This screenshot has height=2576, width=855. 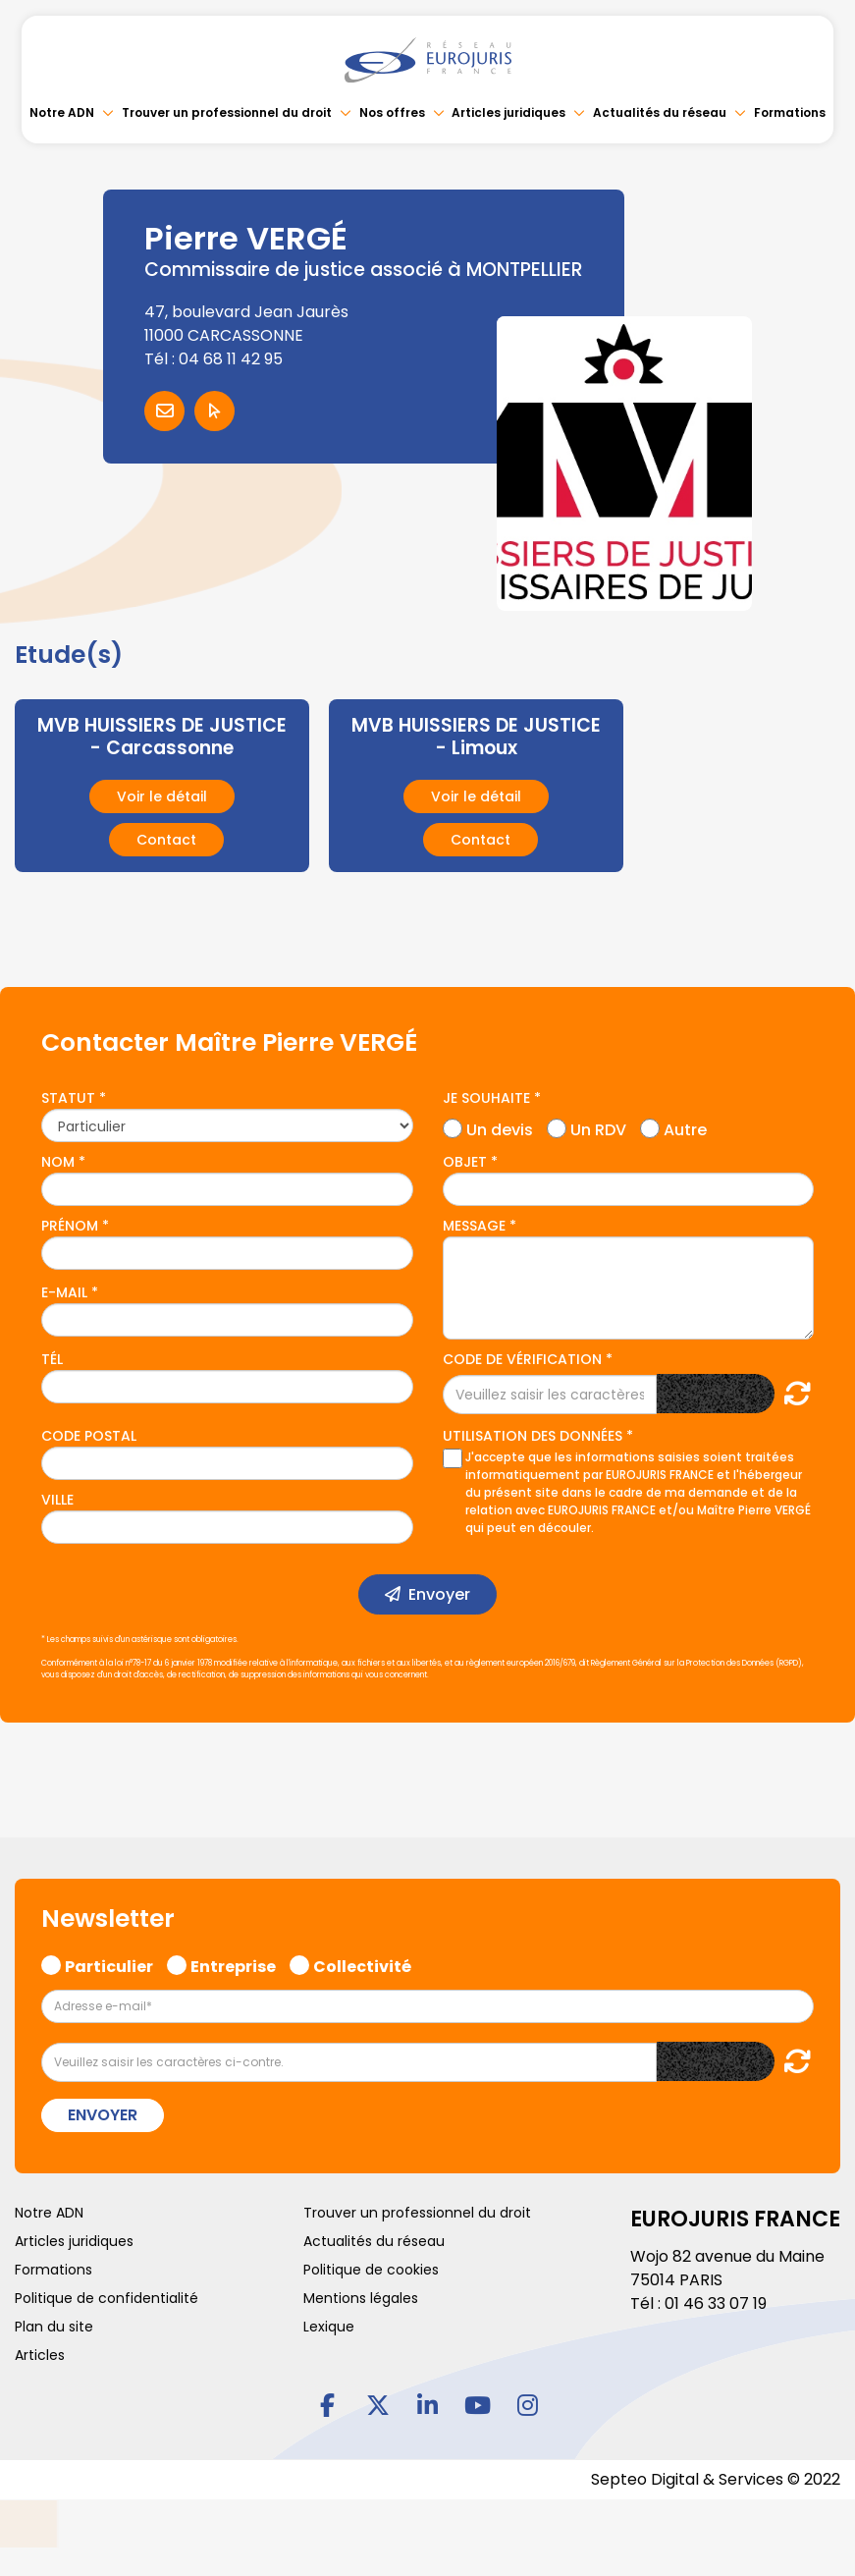 What do you see at coordinates (499, 1127) in the screenshot?
I see `Un devis` at bounding box center [499, 1127].